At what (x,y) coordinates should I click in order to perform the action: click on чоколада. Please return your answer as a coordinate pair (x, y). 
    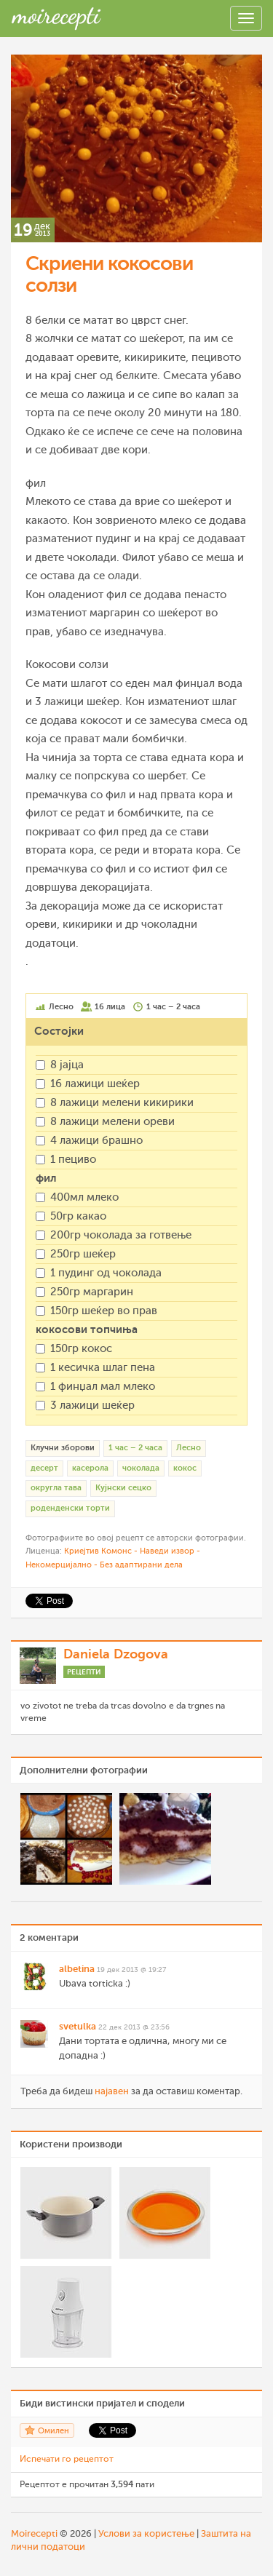
    Looking at the image, I should click on (140, 1468).